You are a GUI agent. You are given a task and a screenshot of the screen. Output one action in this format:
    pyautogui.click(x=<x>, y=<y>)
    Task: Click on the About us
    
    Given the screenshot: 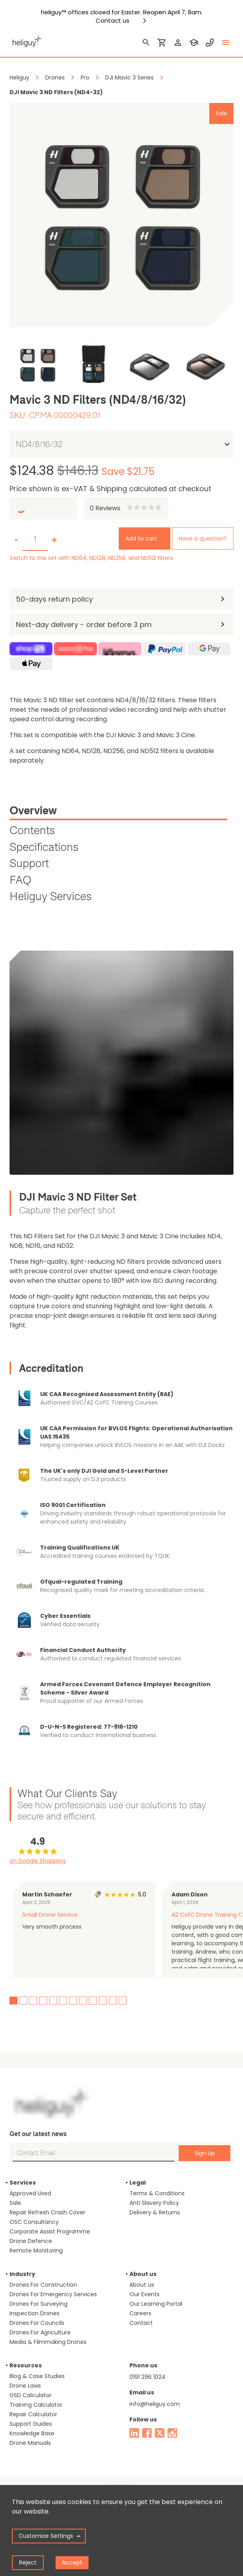 What is the action you would take?
    pyautogui.click(x=141, y=2285)
    